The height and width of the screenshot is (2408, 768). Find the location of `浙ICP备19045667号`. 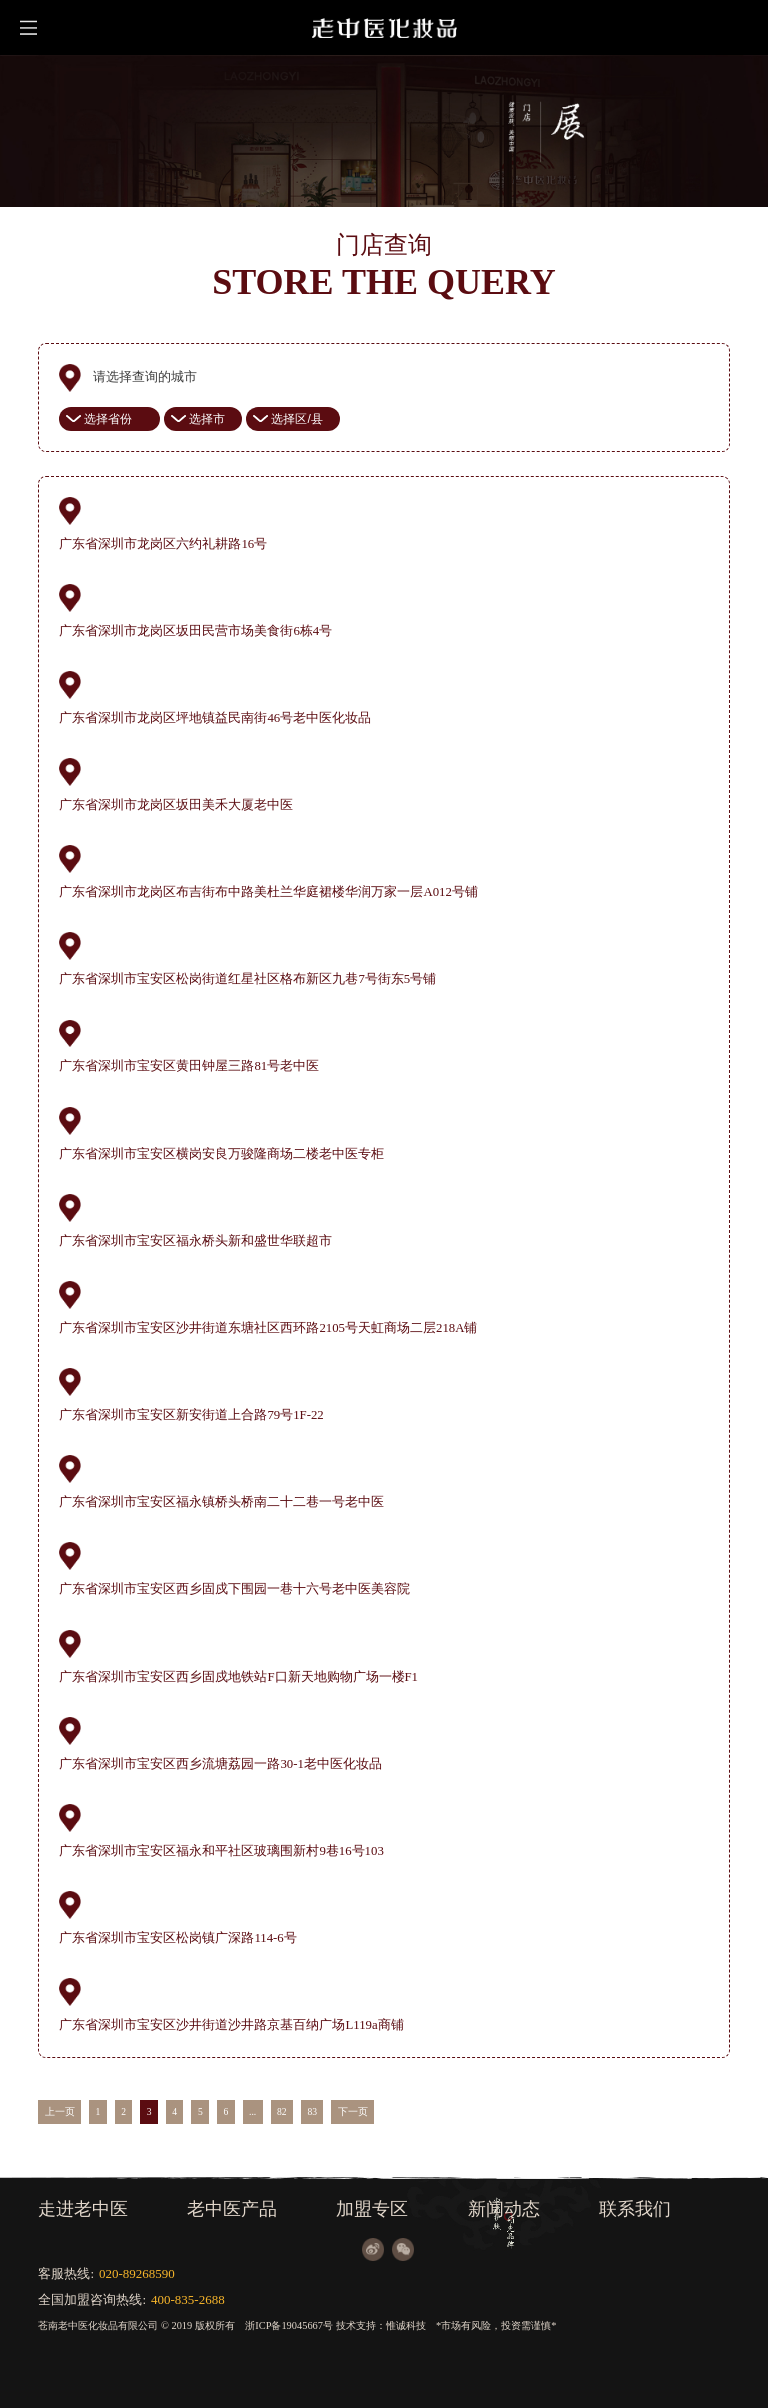

浙ICP备19045667号 is located at coordinates (289, 2325).